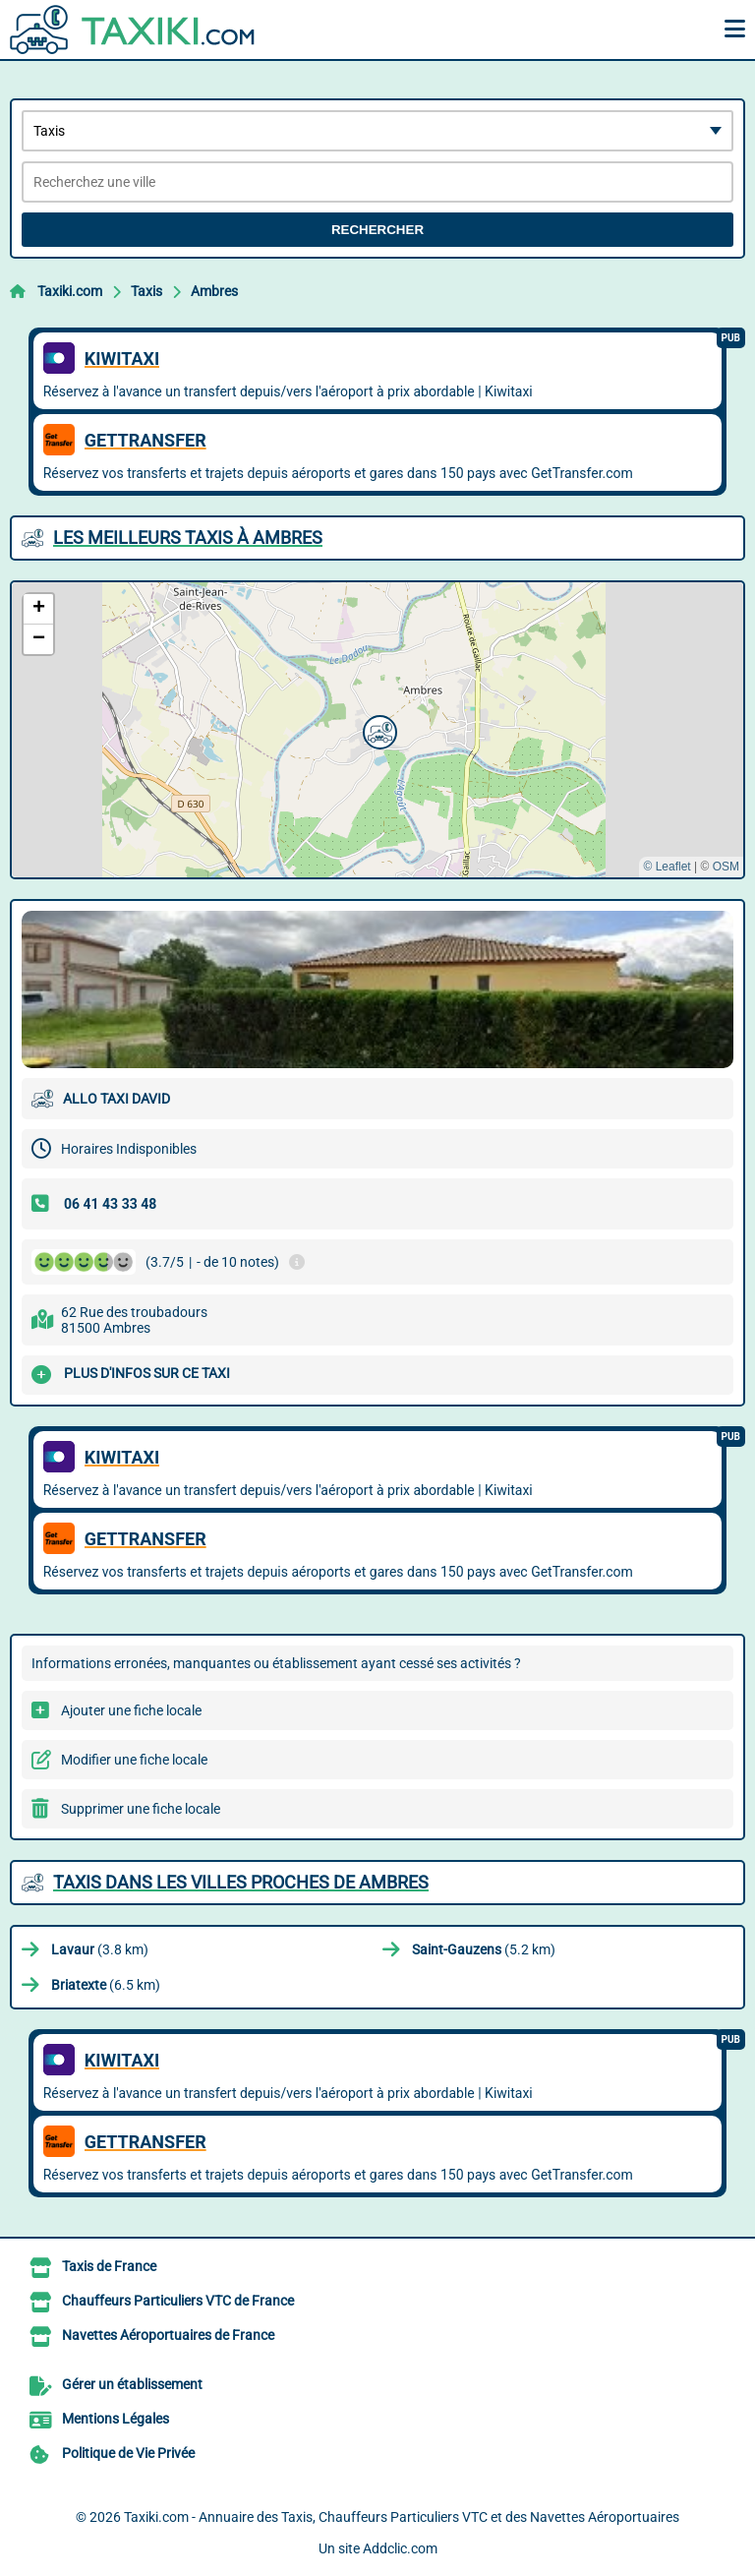 This screenshot has height=2576, width=755. I want to click on Taxis dans les villes proches de Ambres, so click(241, 1882).